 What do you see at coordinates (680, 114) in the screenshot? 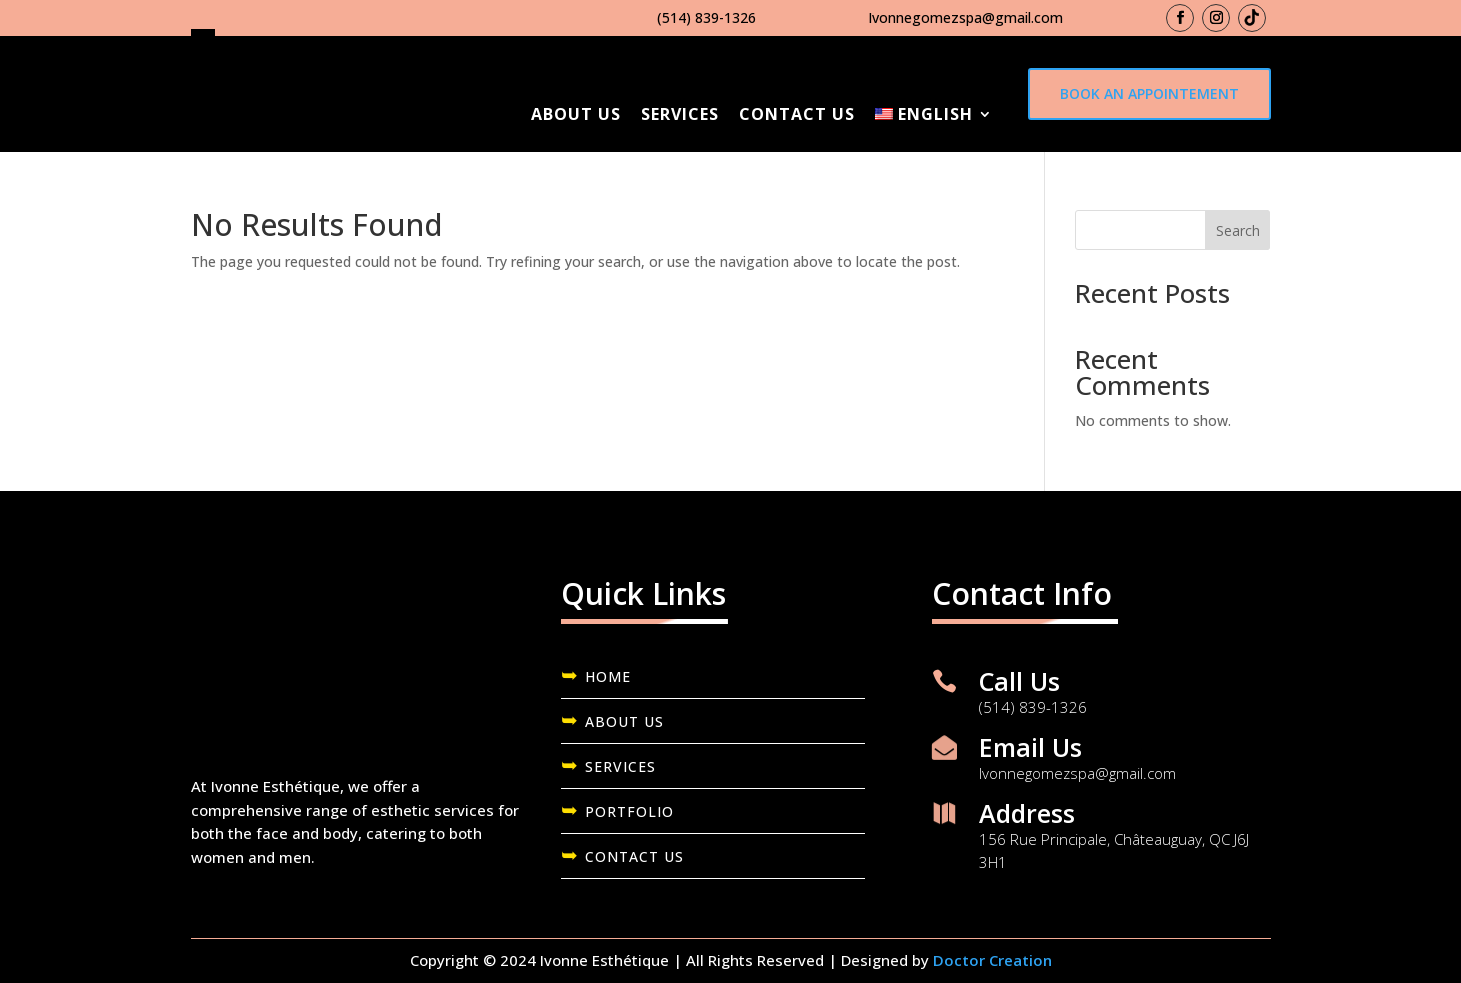
I see `Services` at bounding box center [680, 114].